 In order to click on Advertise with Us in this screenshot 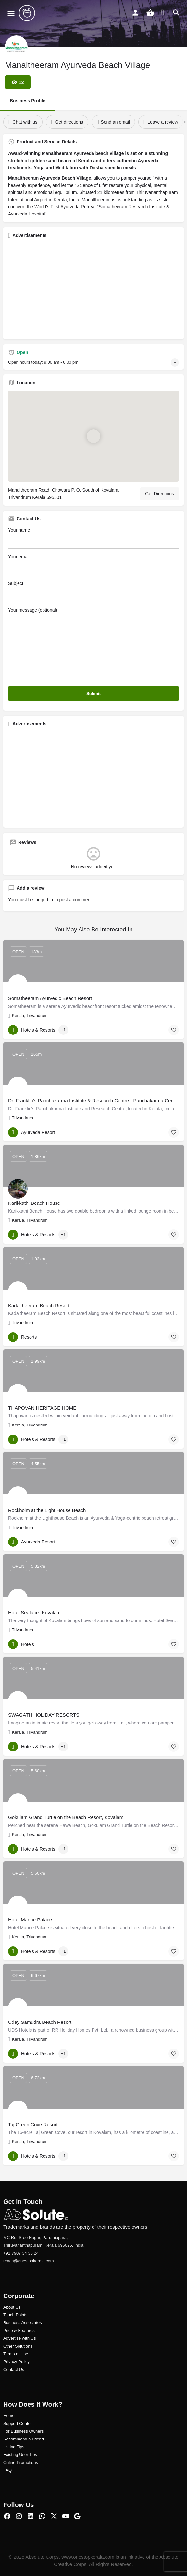, I will do `click(19, 2338)`.